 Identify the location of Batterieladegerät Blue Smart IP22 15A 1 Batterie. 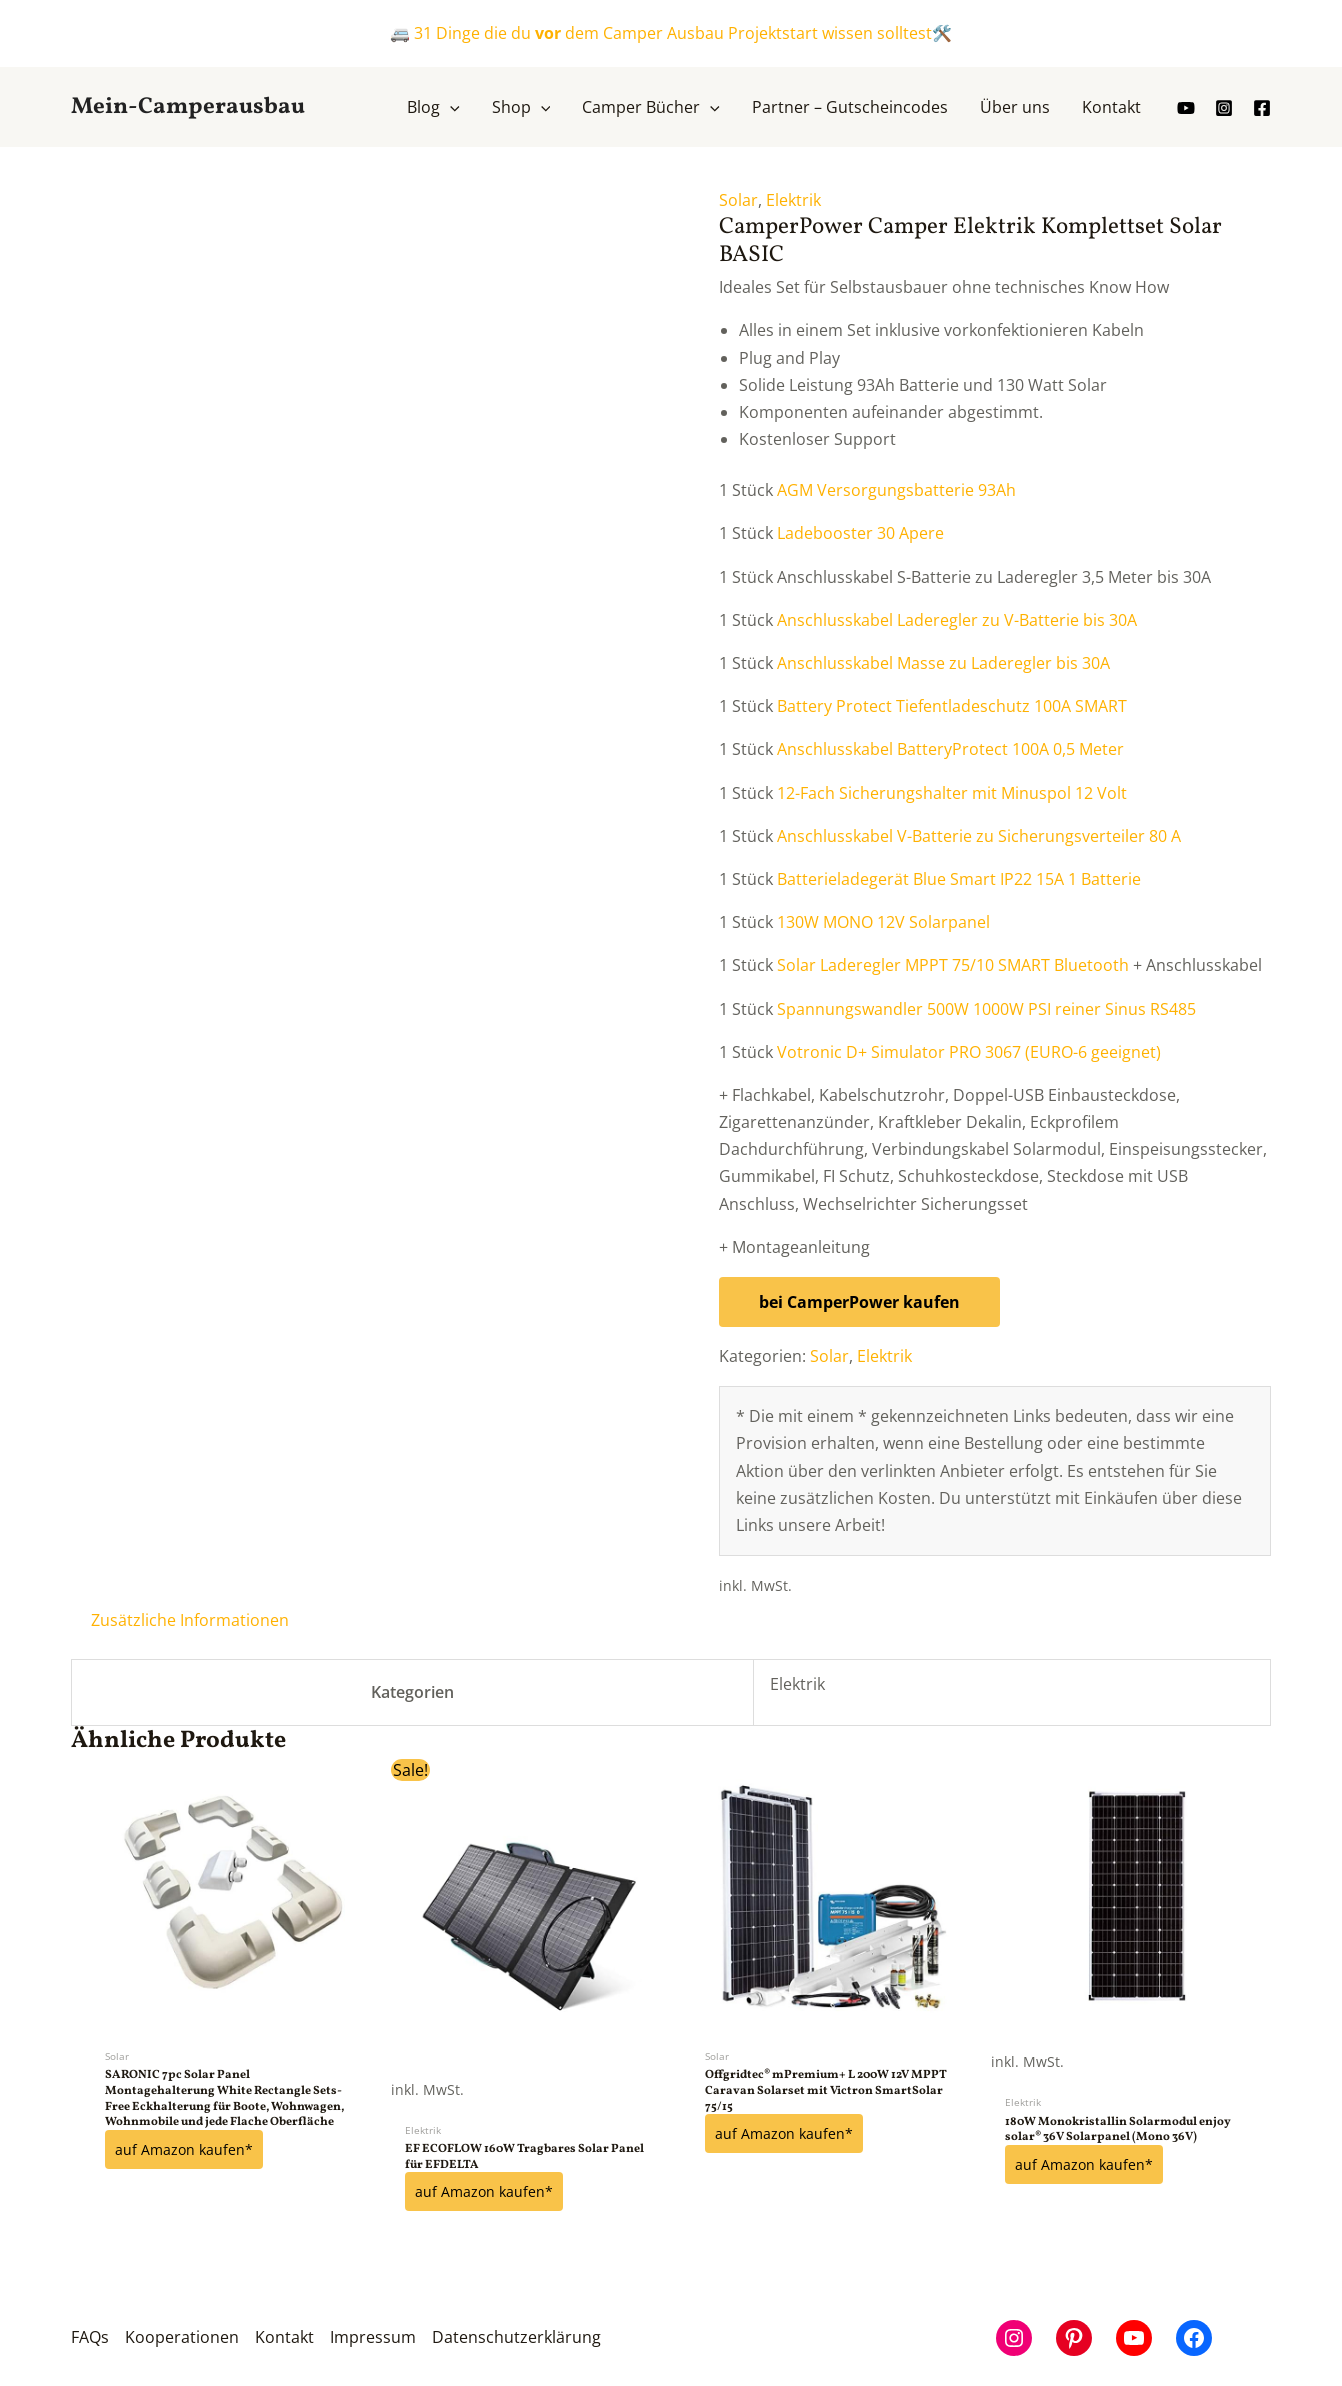
(959, 879).